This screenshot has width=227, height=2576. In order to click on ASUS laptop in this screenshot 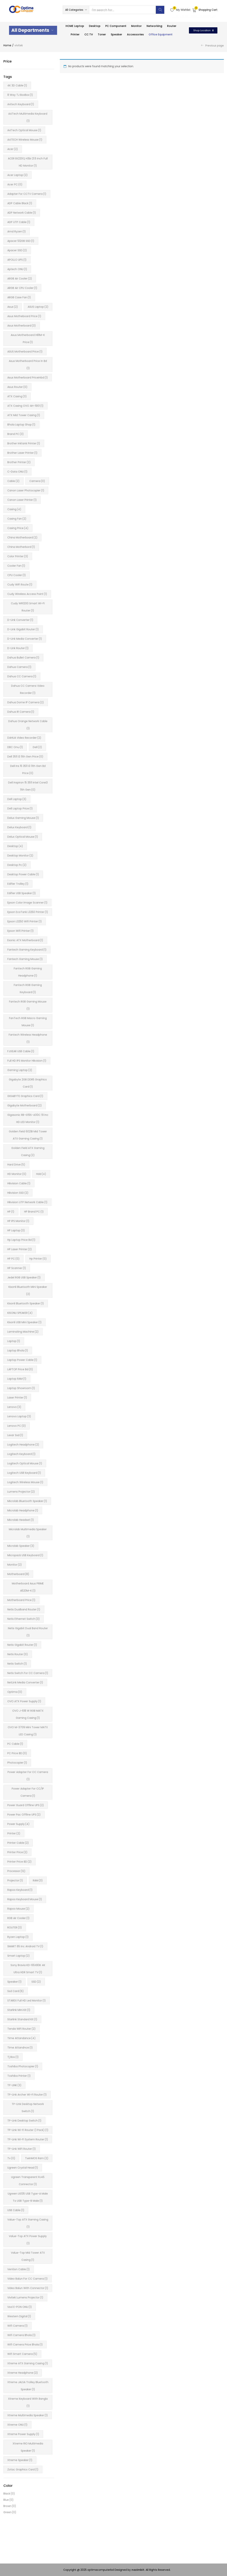, I will do `click(38, 306)`.